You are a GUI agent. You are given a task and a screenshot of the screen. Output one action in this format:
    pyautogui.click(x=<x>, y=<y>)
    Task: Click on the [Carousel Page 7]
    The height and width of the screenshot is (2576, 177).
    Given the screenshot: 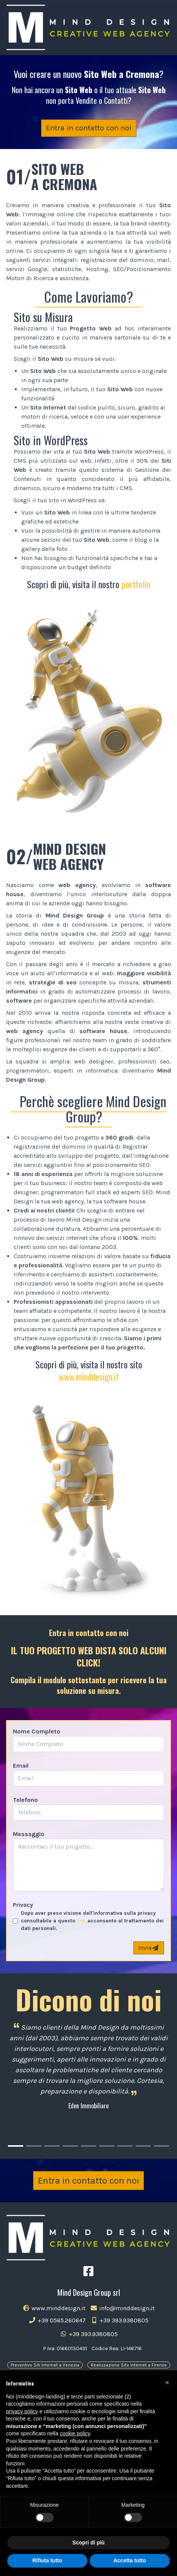 What is the action you would take?
    pyautogui.click(x=125, y=2146)
    